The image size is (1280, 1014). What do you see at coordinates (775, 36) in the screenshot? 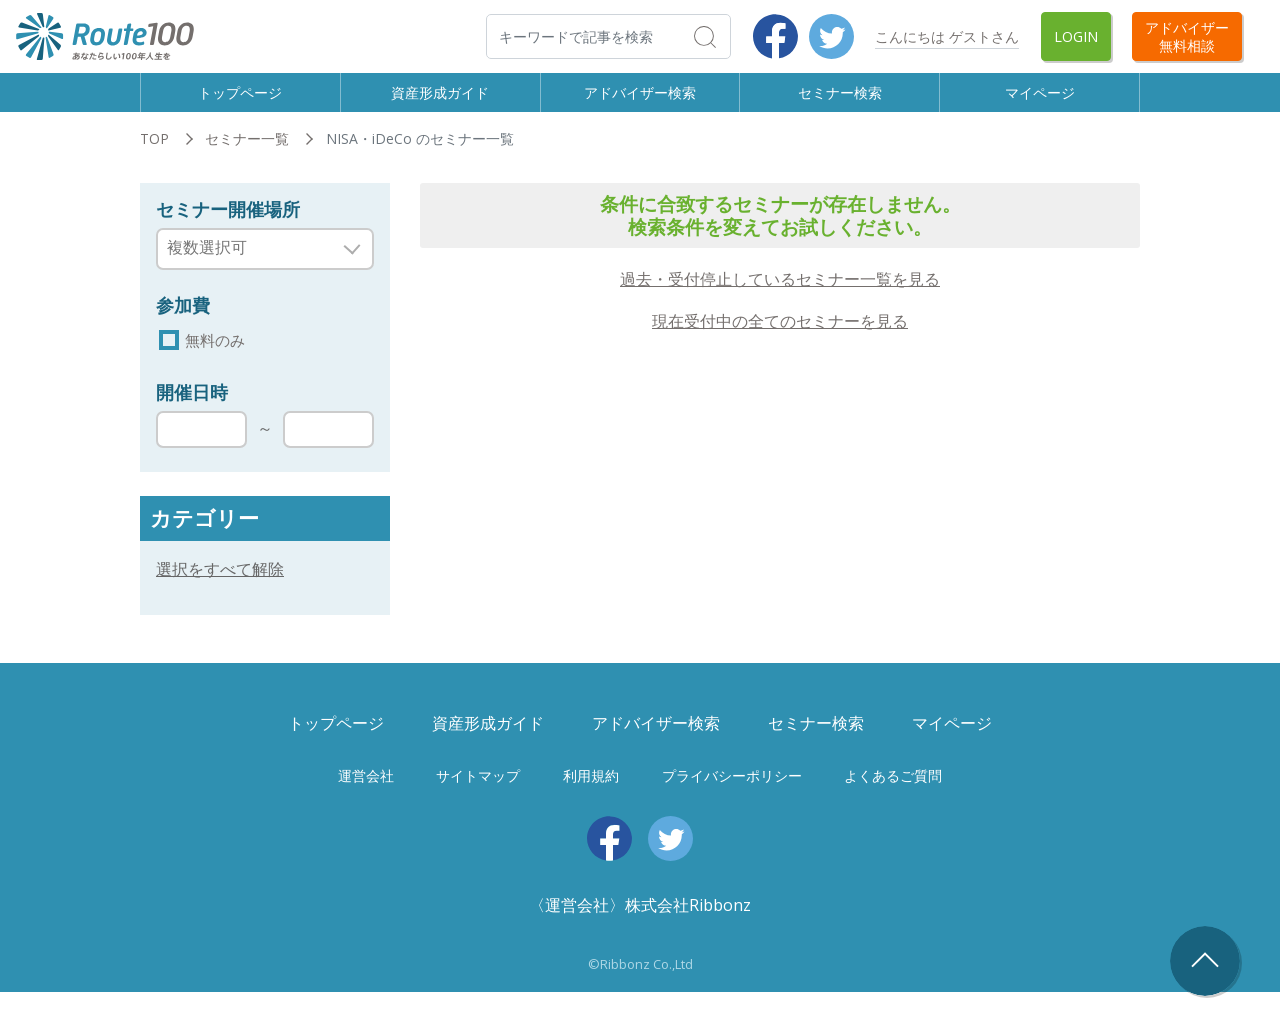
I see `Facebook` at bounding box center [775, 36].